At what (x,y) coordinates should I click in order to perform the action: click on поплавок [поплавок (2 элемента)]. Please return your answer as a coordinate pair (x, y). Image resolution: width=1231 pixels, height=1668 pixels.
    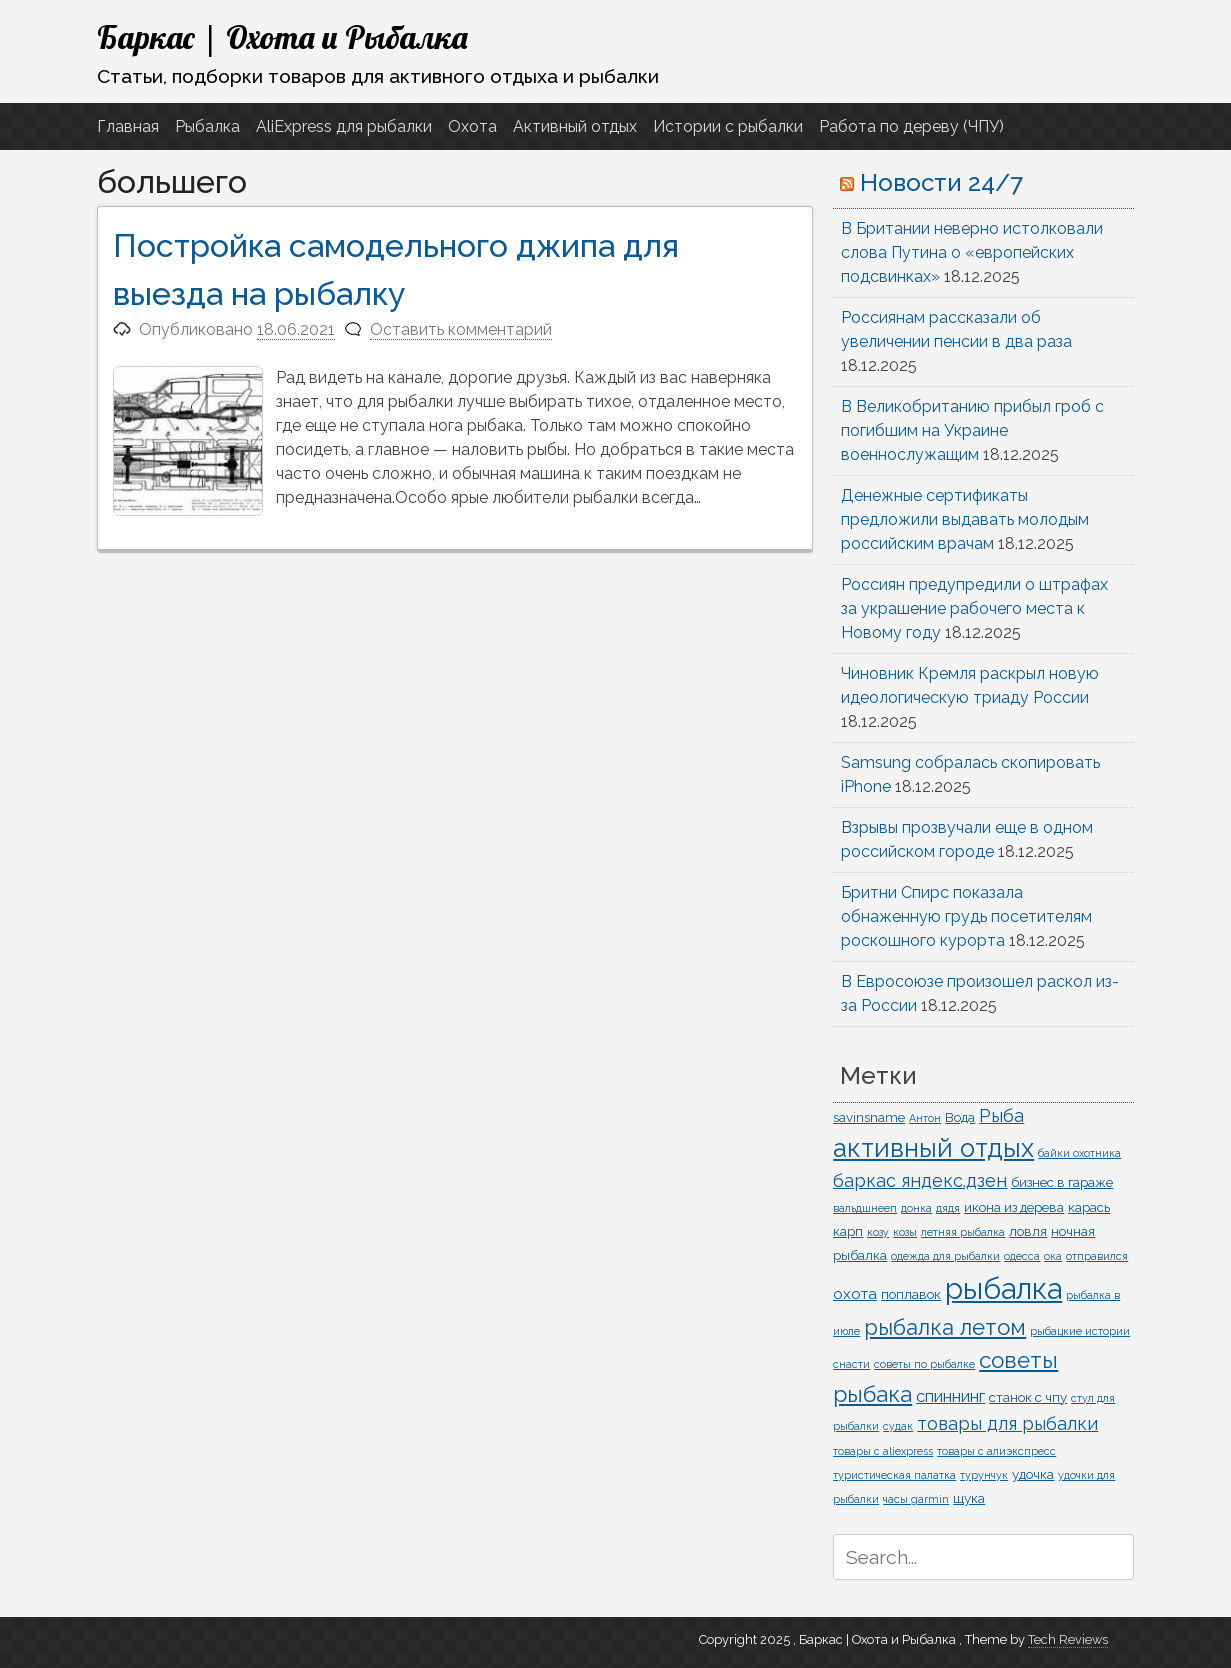
    Looking at the image, I should click on (911, 1294).